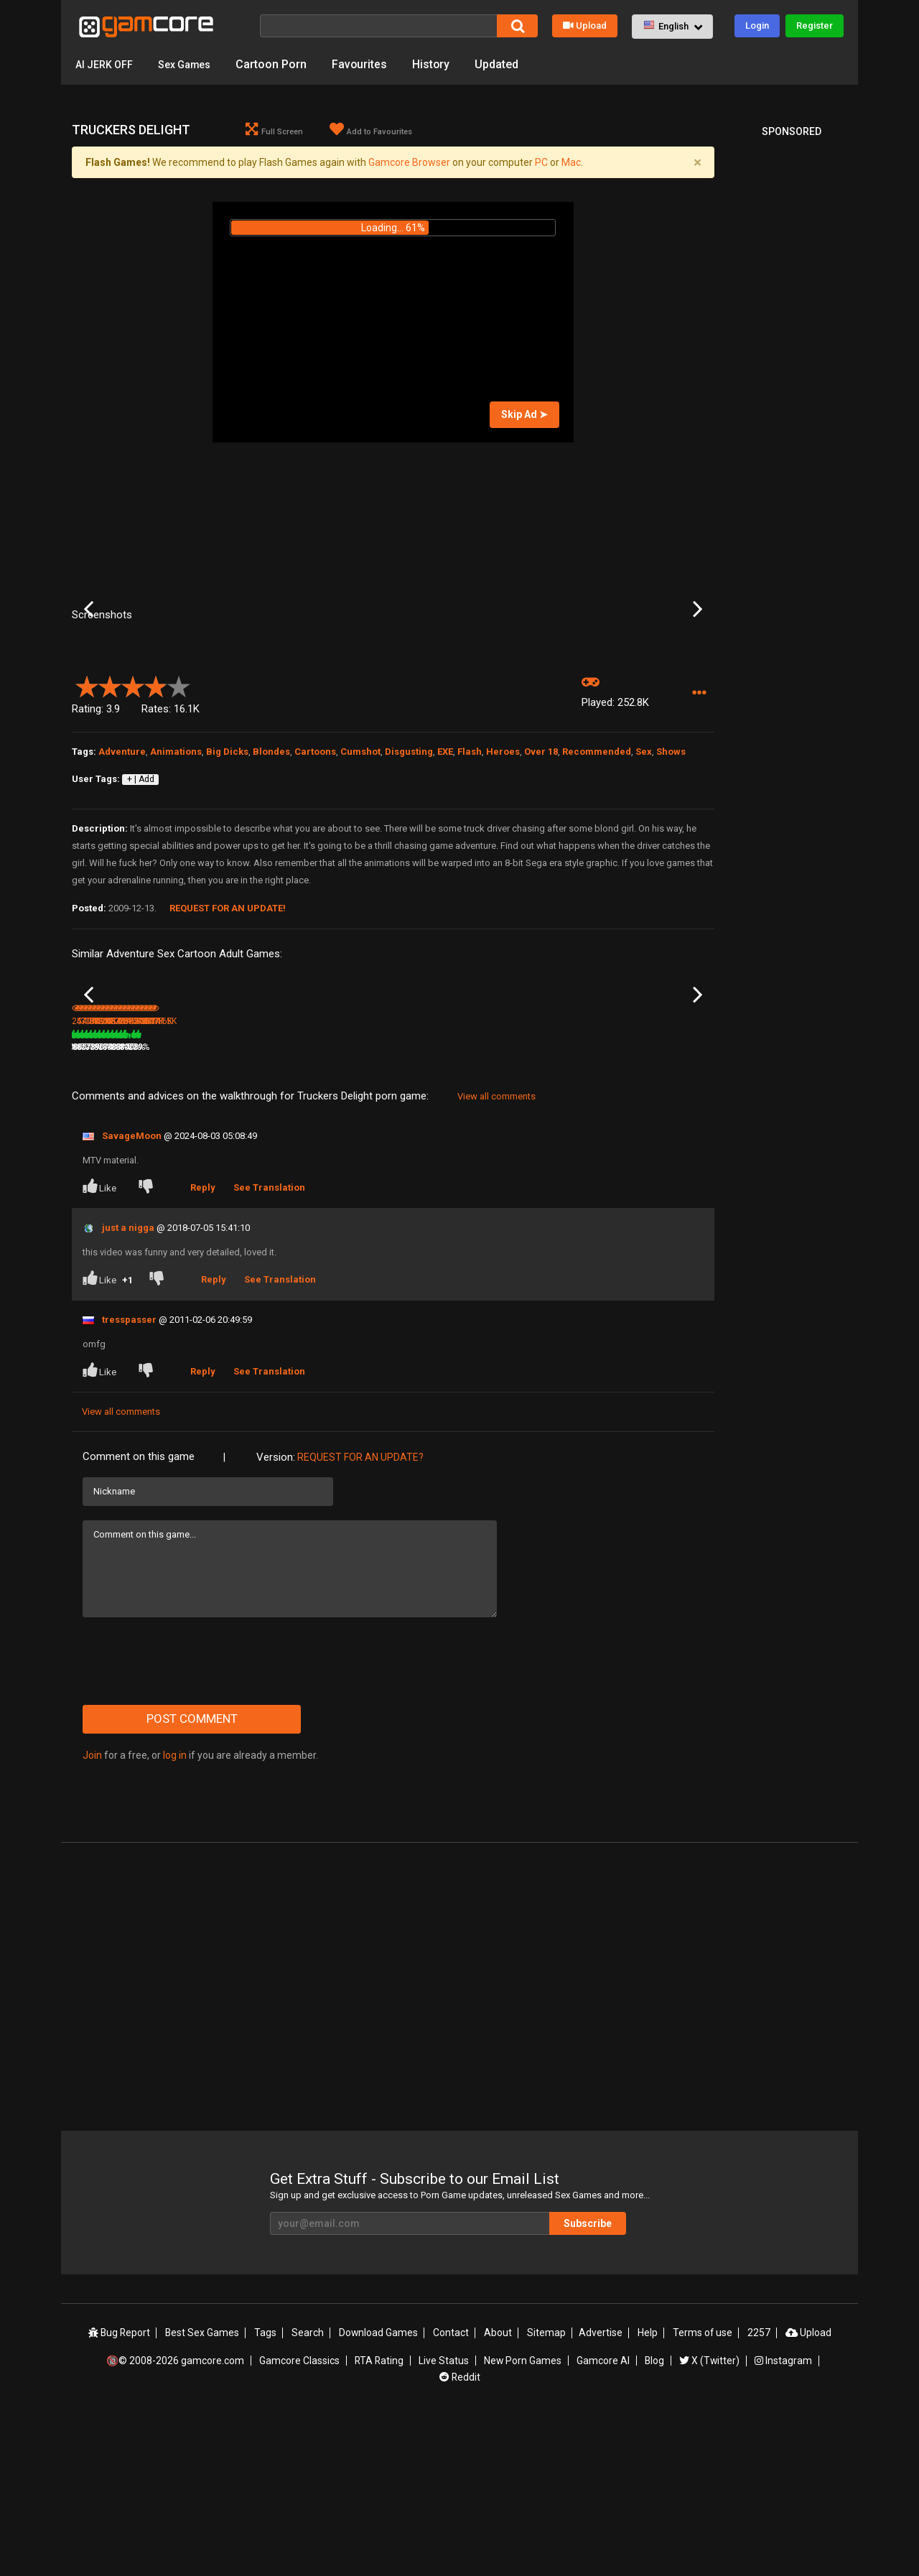 This screenshot has width=919, height=2576. What do you see at coordinates (596, 868) in the screenshot?
I see `Recommended` at bounding box center [596, 868].